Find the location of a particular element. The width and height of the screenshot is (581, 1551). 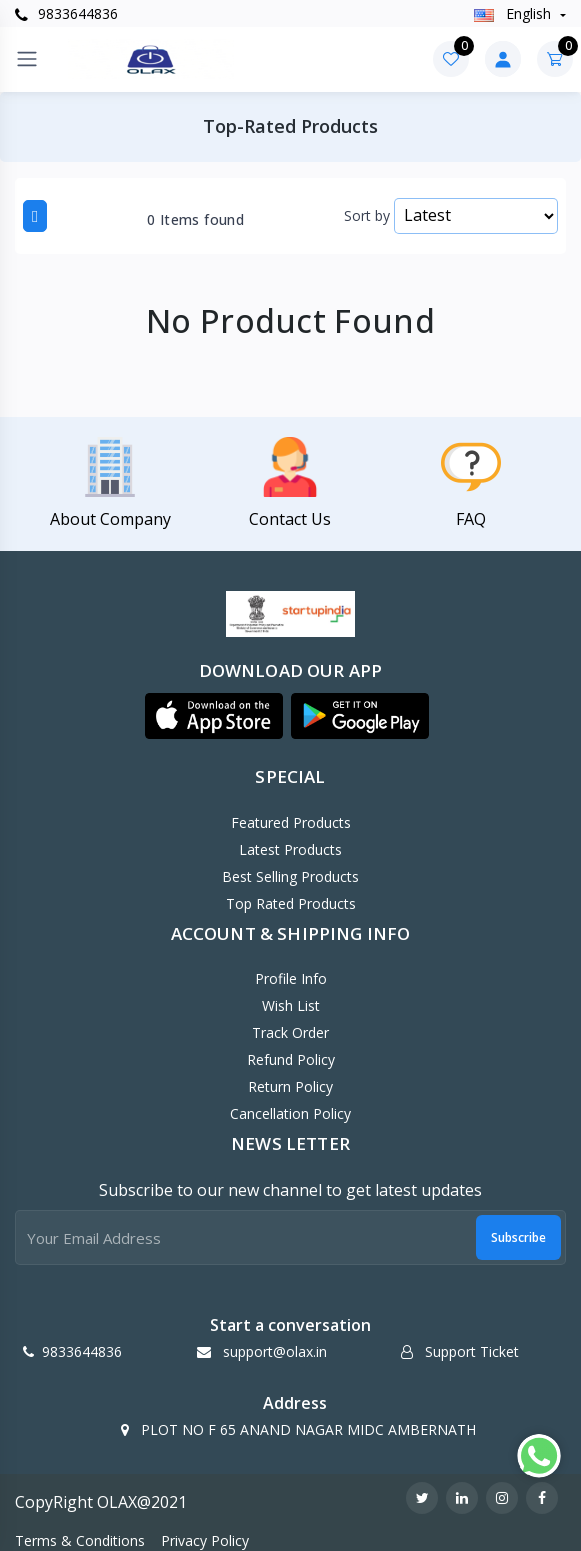

Cancellation policy is located at coordinates (290, 1113).